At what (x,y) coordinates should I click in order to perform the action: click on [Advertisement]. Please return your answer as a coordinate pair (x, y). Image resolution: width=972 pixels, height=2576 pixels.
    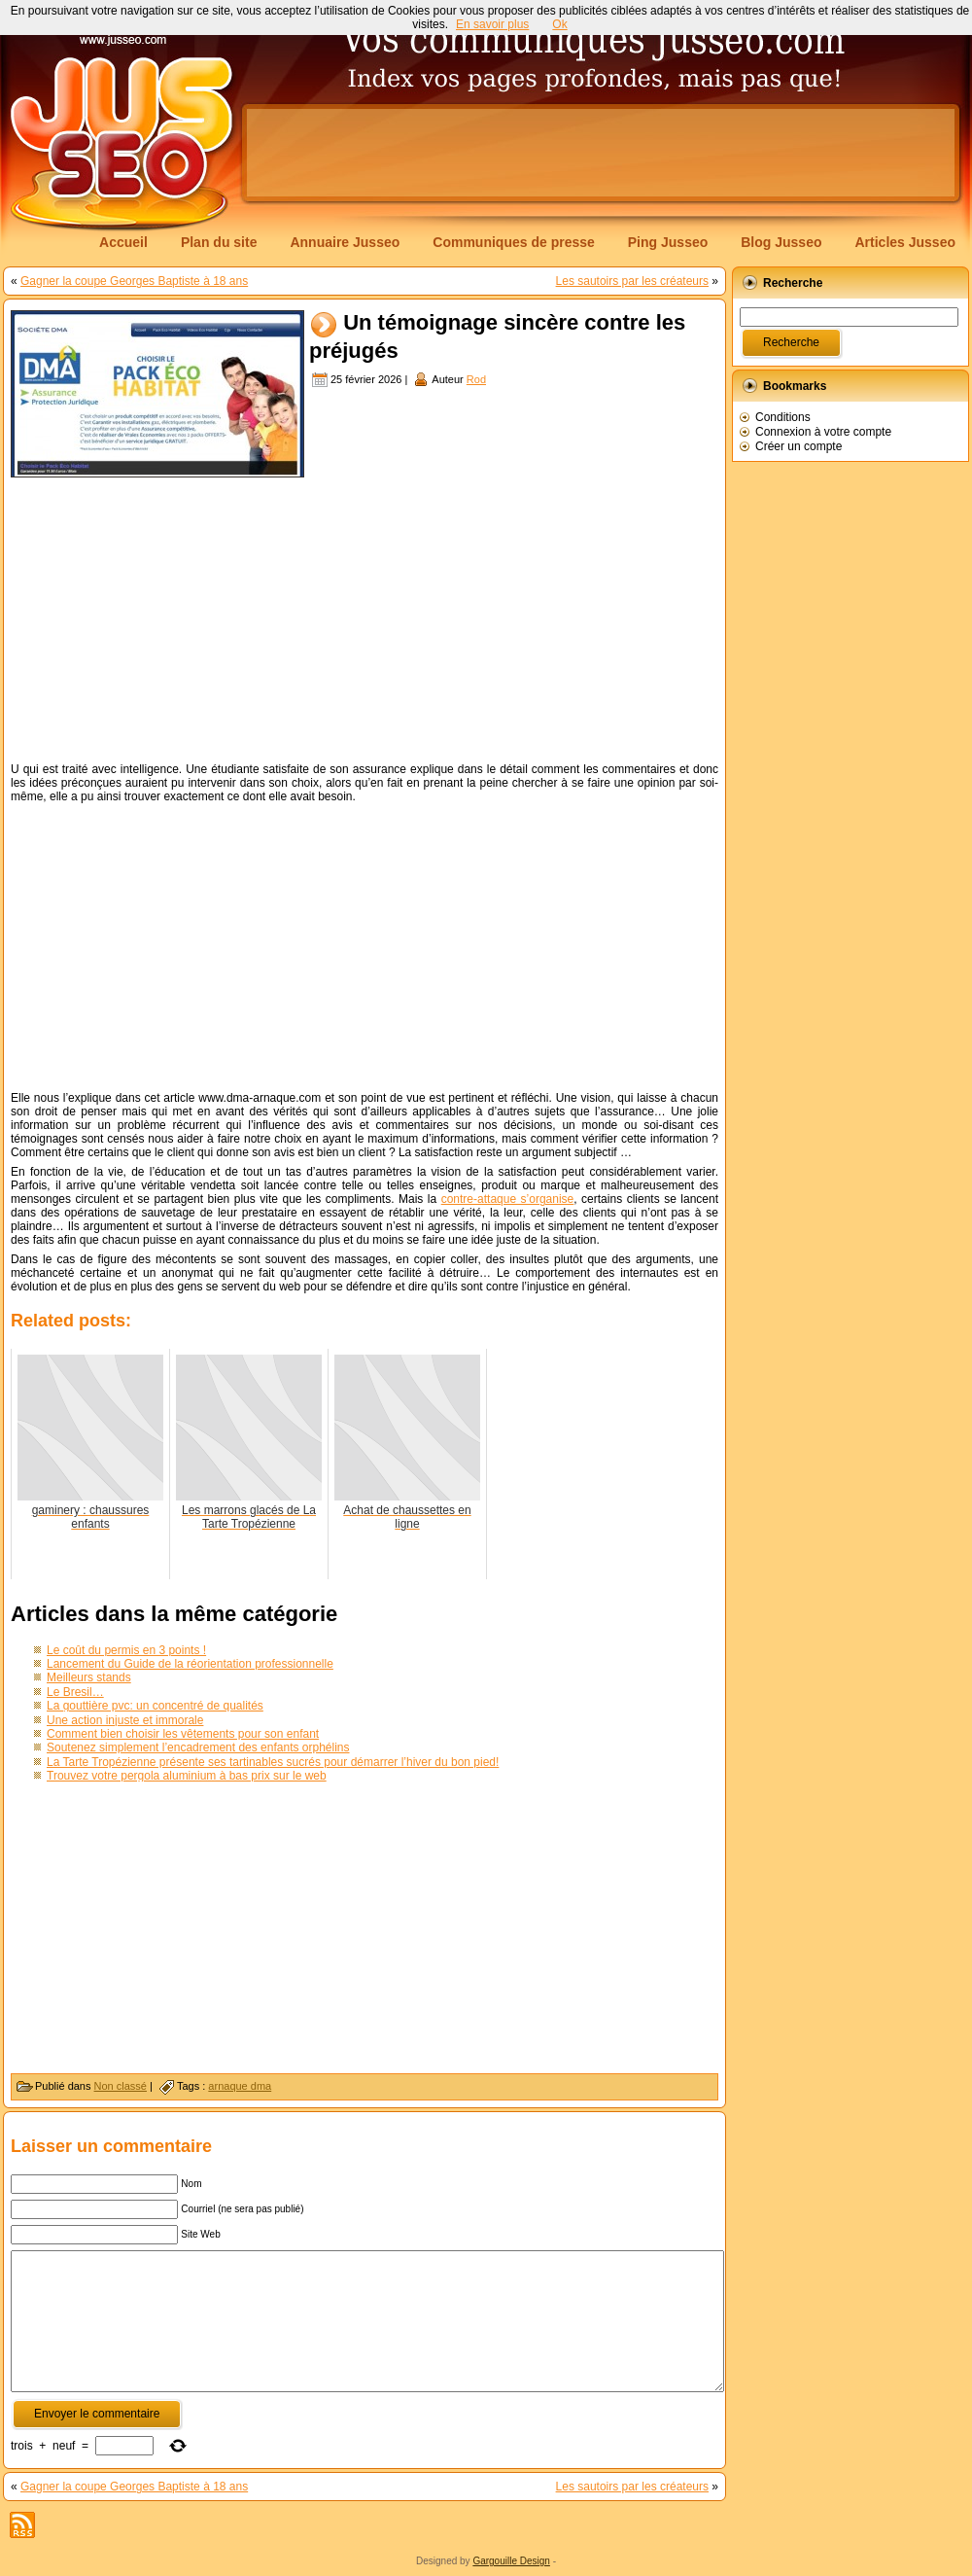
    Looking at the image, I should click on (364, 618).